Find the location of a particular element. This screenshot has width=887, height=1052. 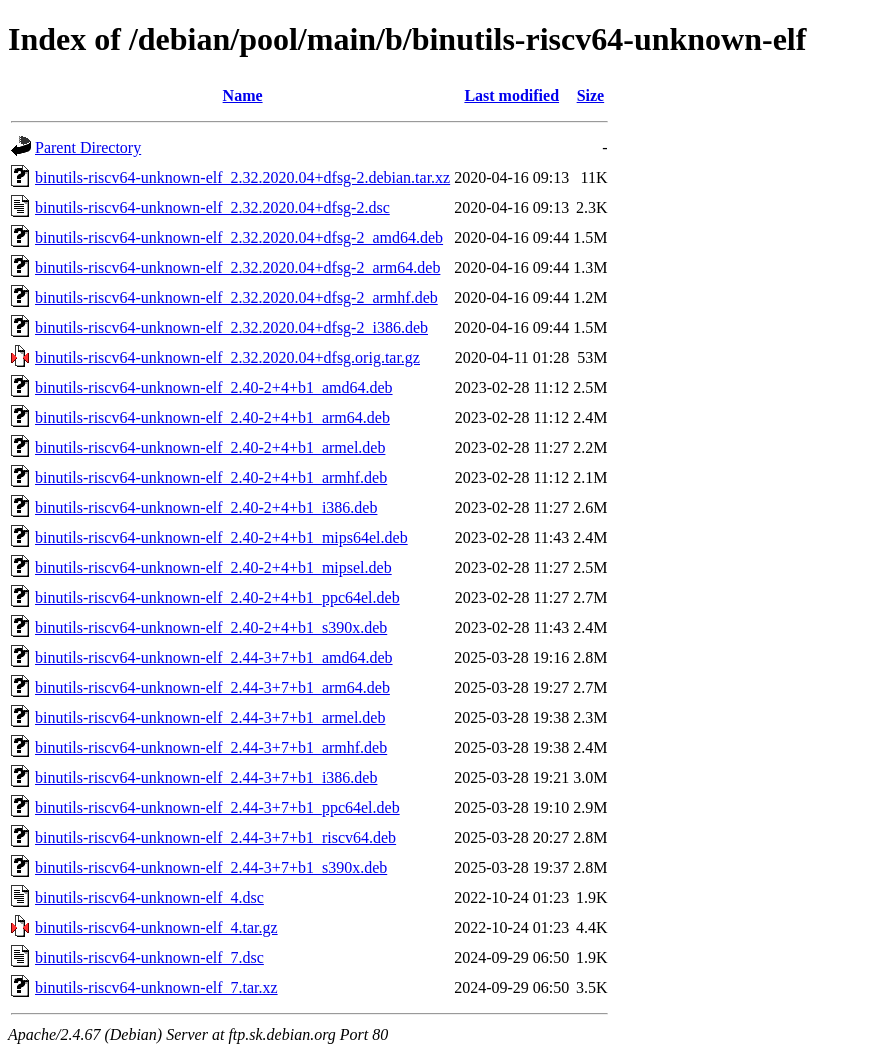

binutils-riscv64-unknown-elf_2.44-3+7+b1_amd64.deb is located at coordinates (214, 657).